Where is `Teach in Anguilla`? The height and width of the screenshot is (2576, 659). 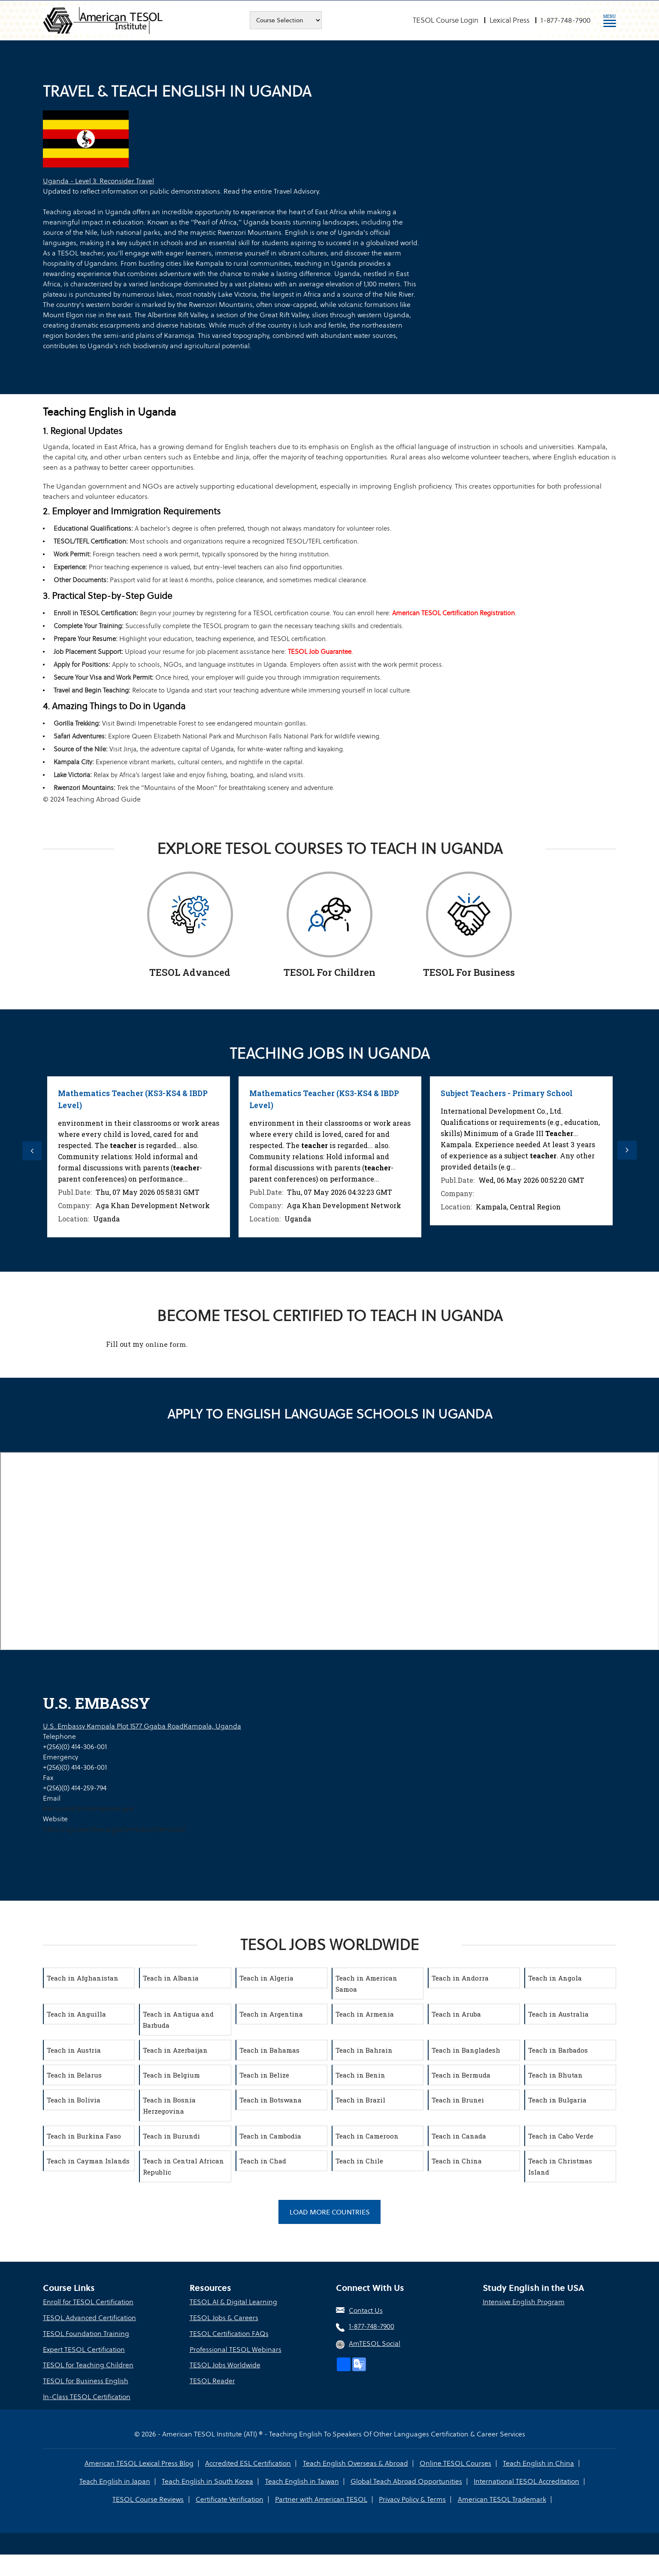 Teach in Anguilla is located at coordinates (77, 2014).